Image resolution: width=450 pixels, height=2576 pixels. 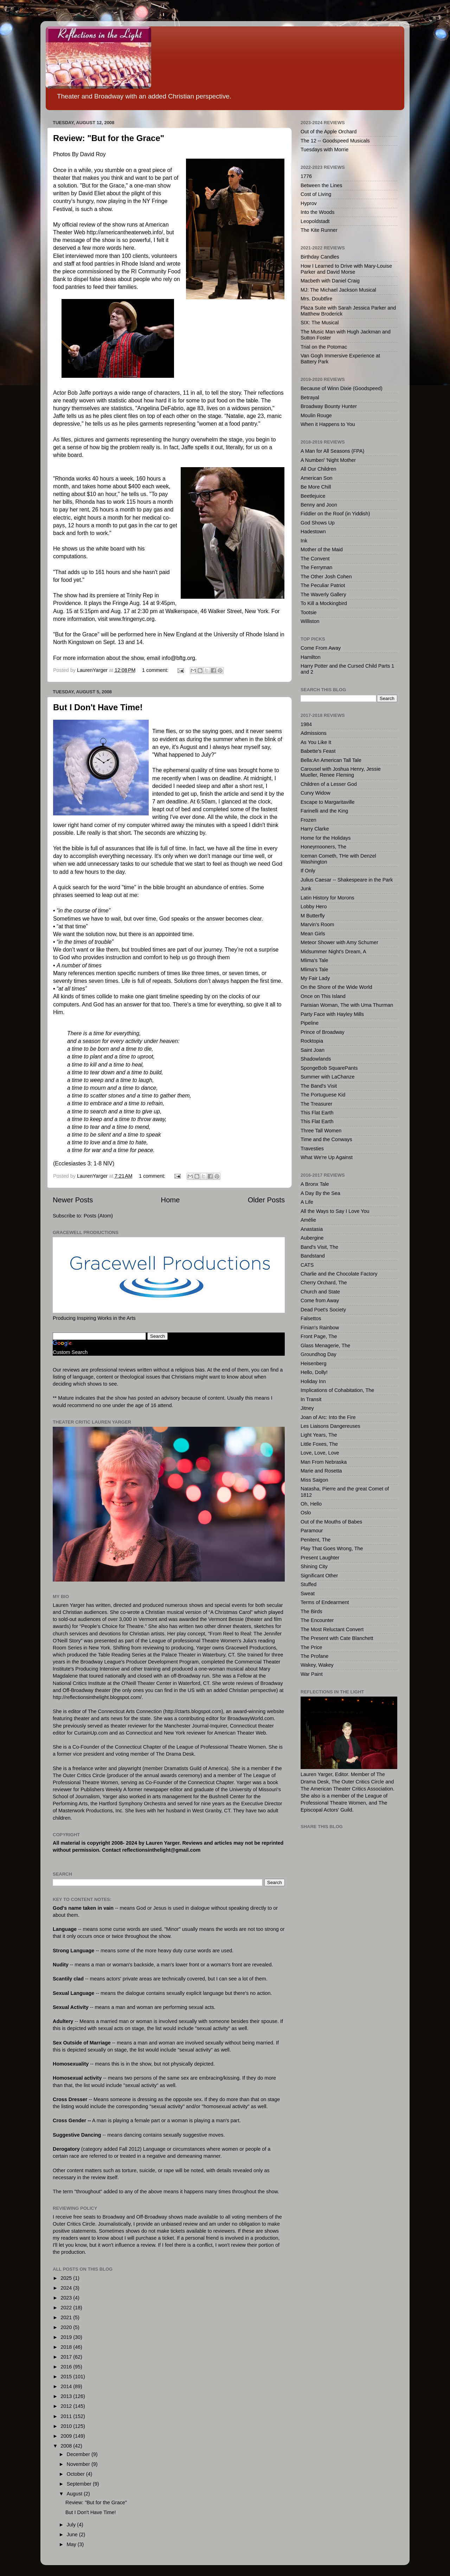 I want to click on Oslo, so click(x=306, y=1512).